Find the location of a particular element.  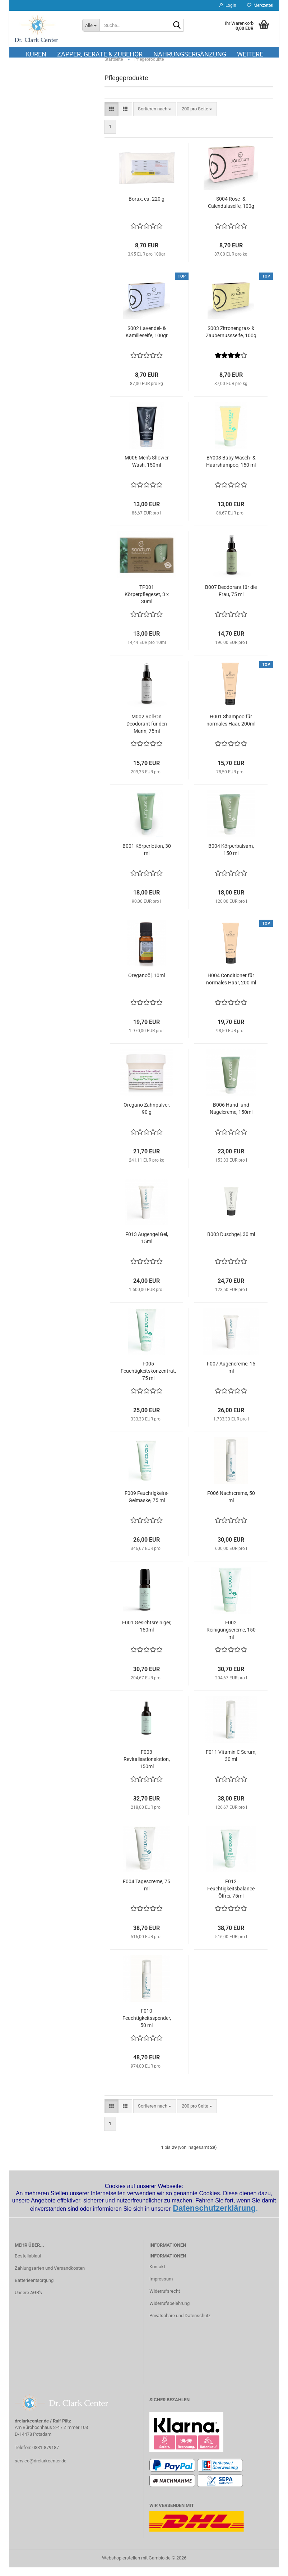

F002 Reinigungscreme, 150 ml is located at coordinates (231, 1639).